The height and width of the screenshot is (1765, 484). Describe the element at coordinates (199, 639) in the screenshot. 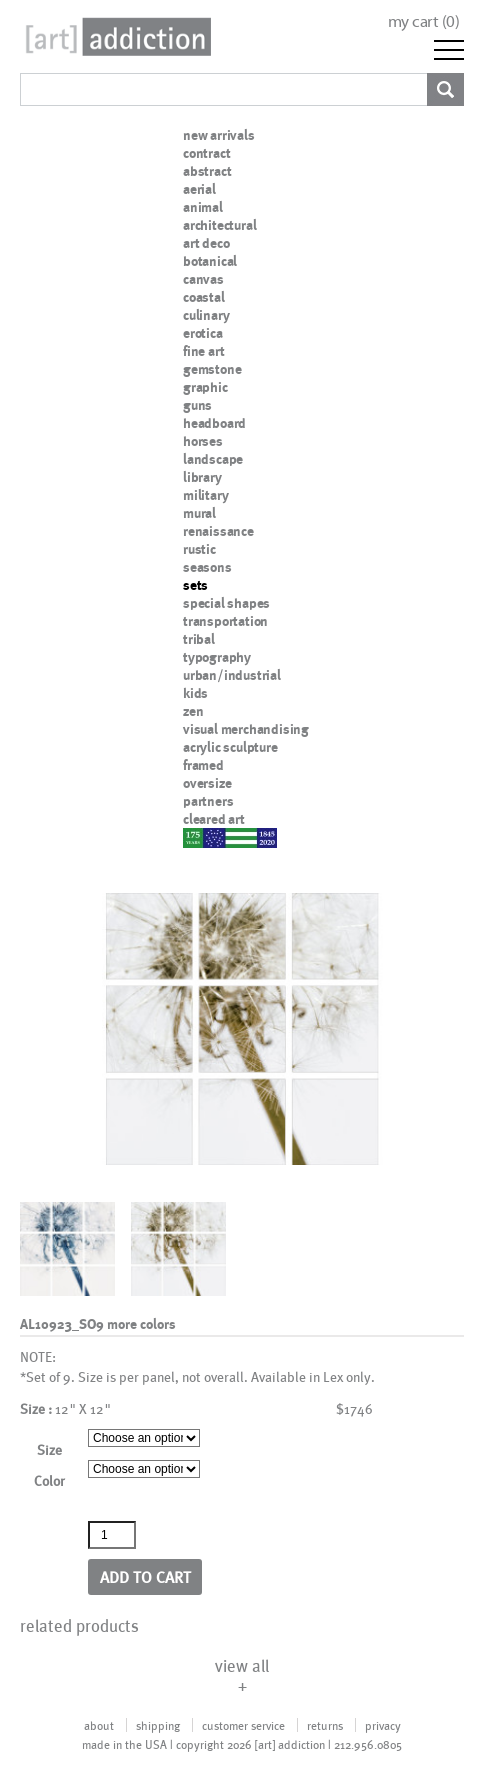

I see `tribal` at that location.